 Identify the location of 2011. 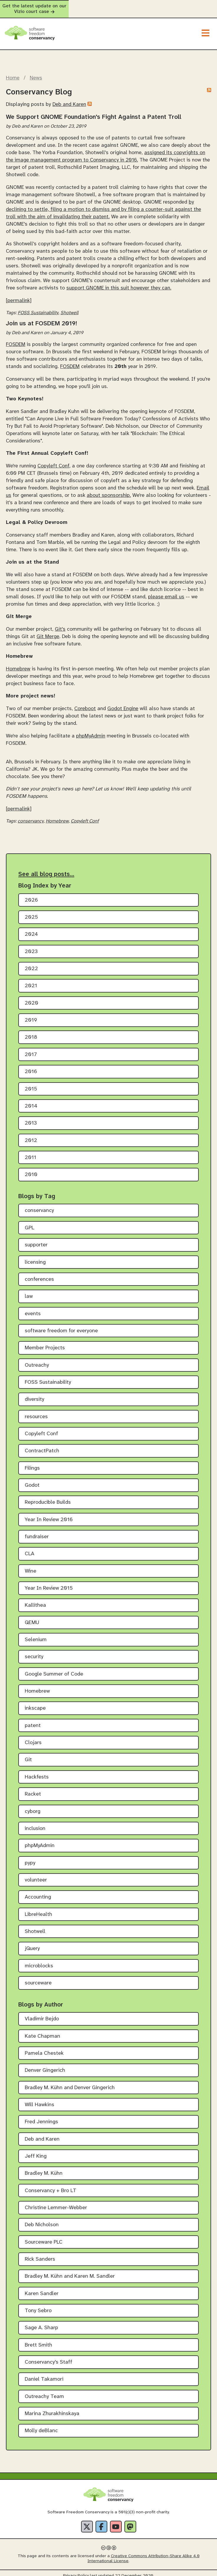
(30, 1152).